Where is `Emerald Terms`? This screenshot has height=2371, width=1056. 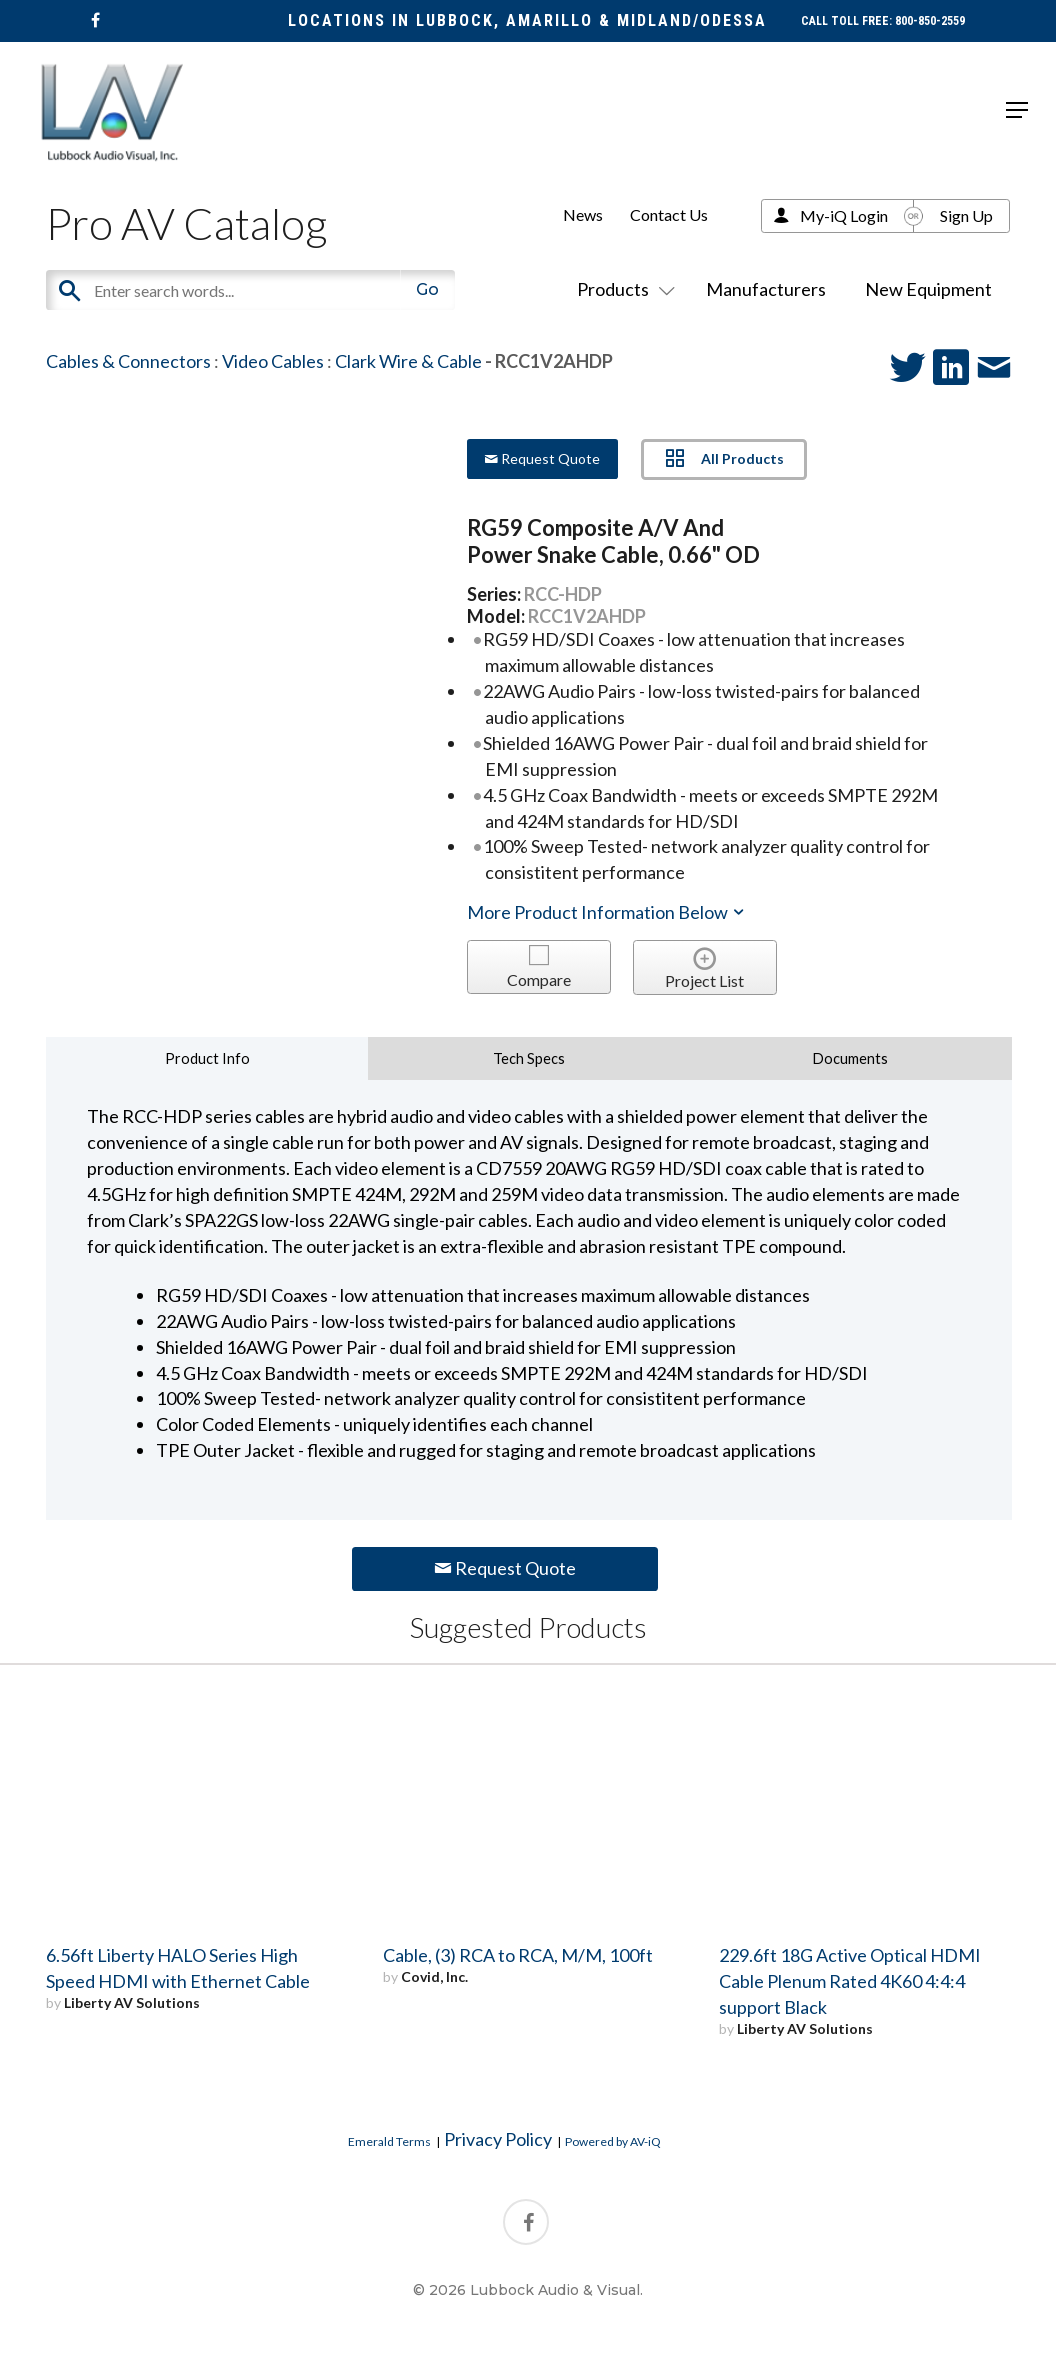 Emerald Terms is located at coordinates (389, 2141).